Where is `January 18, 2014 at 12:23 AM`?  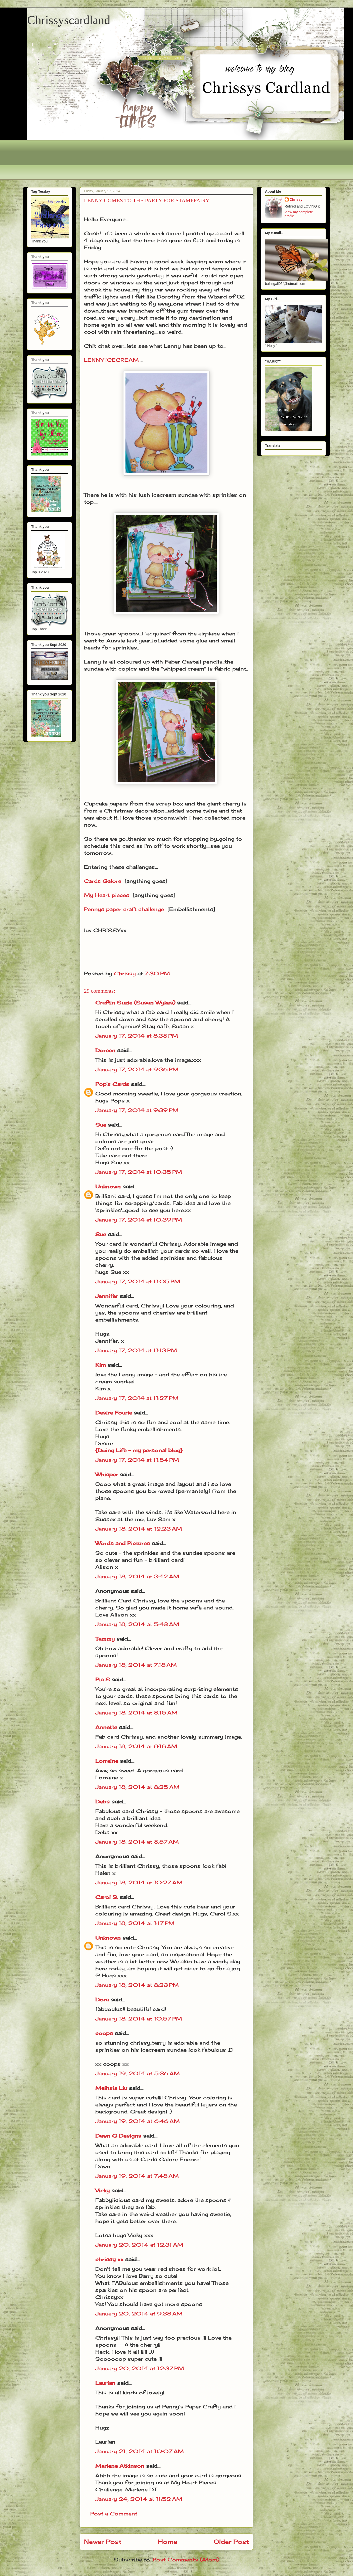
January 18, 2014 at 12:23 AM is located at coordinates (138, 1529).